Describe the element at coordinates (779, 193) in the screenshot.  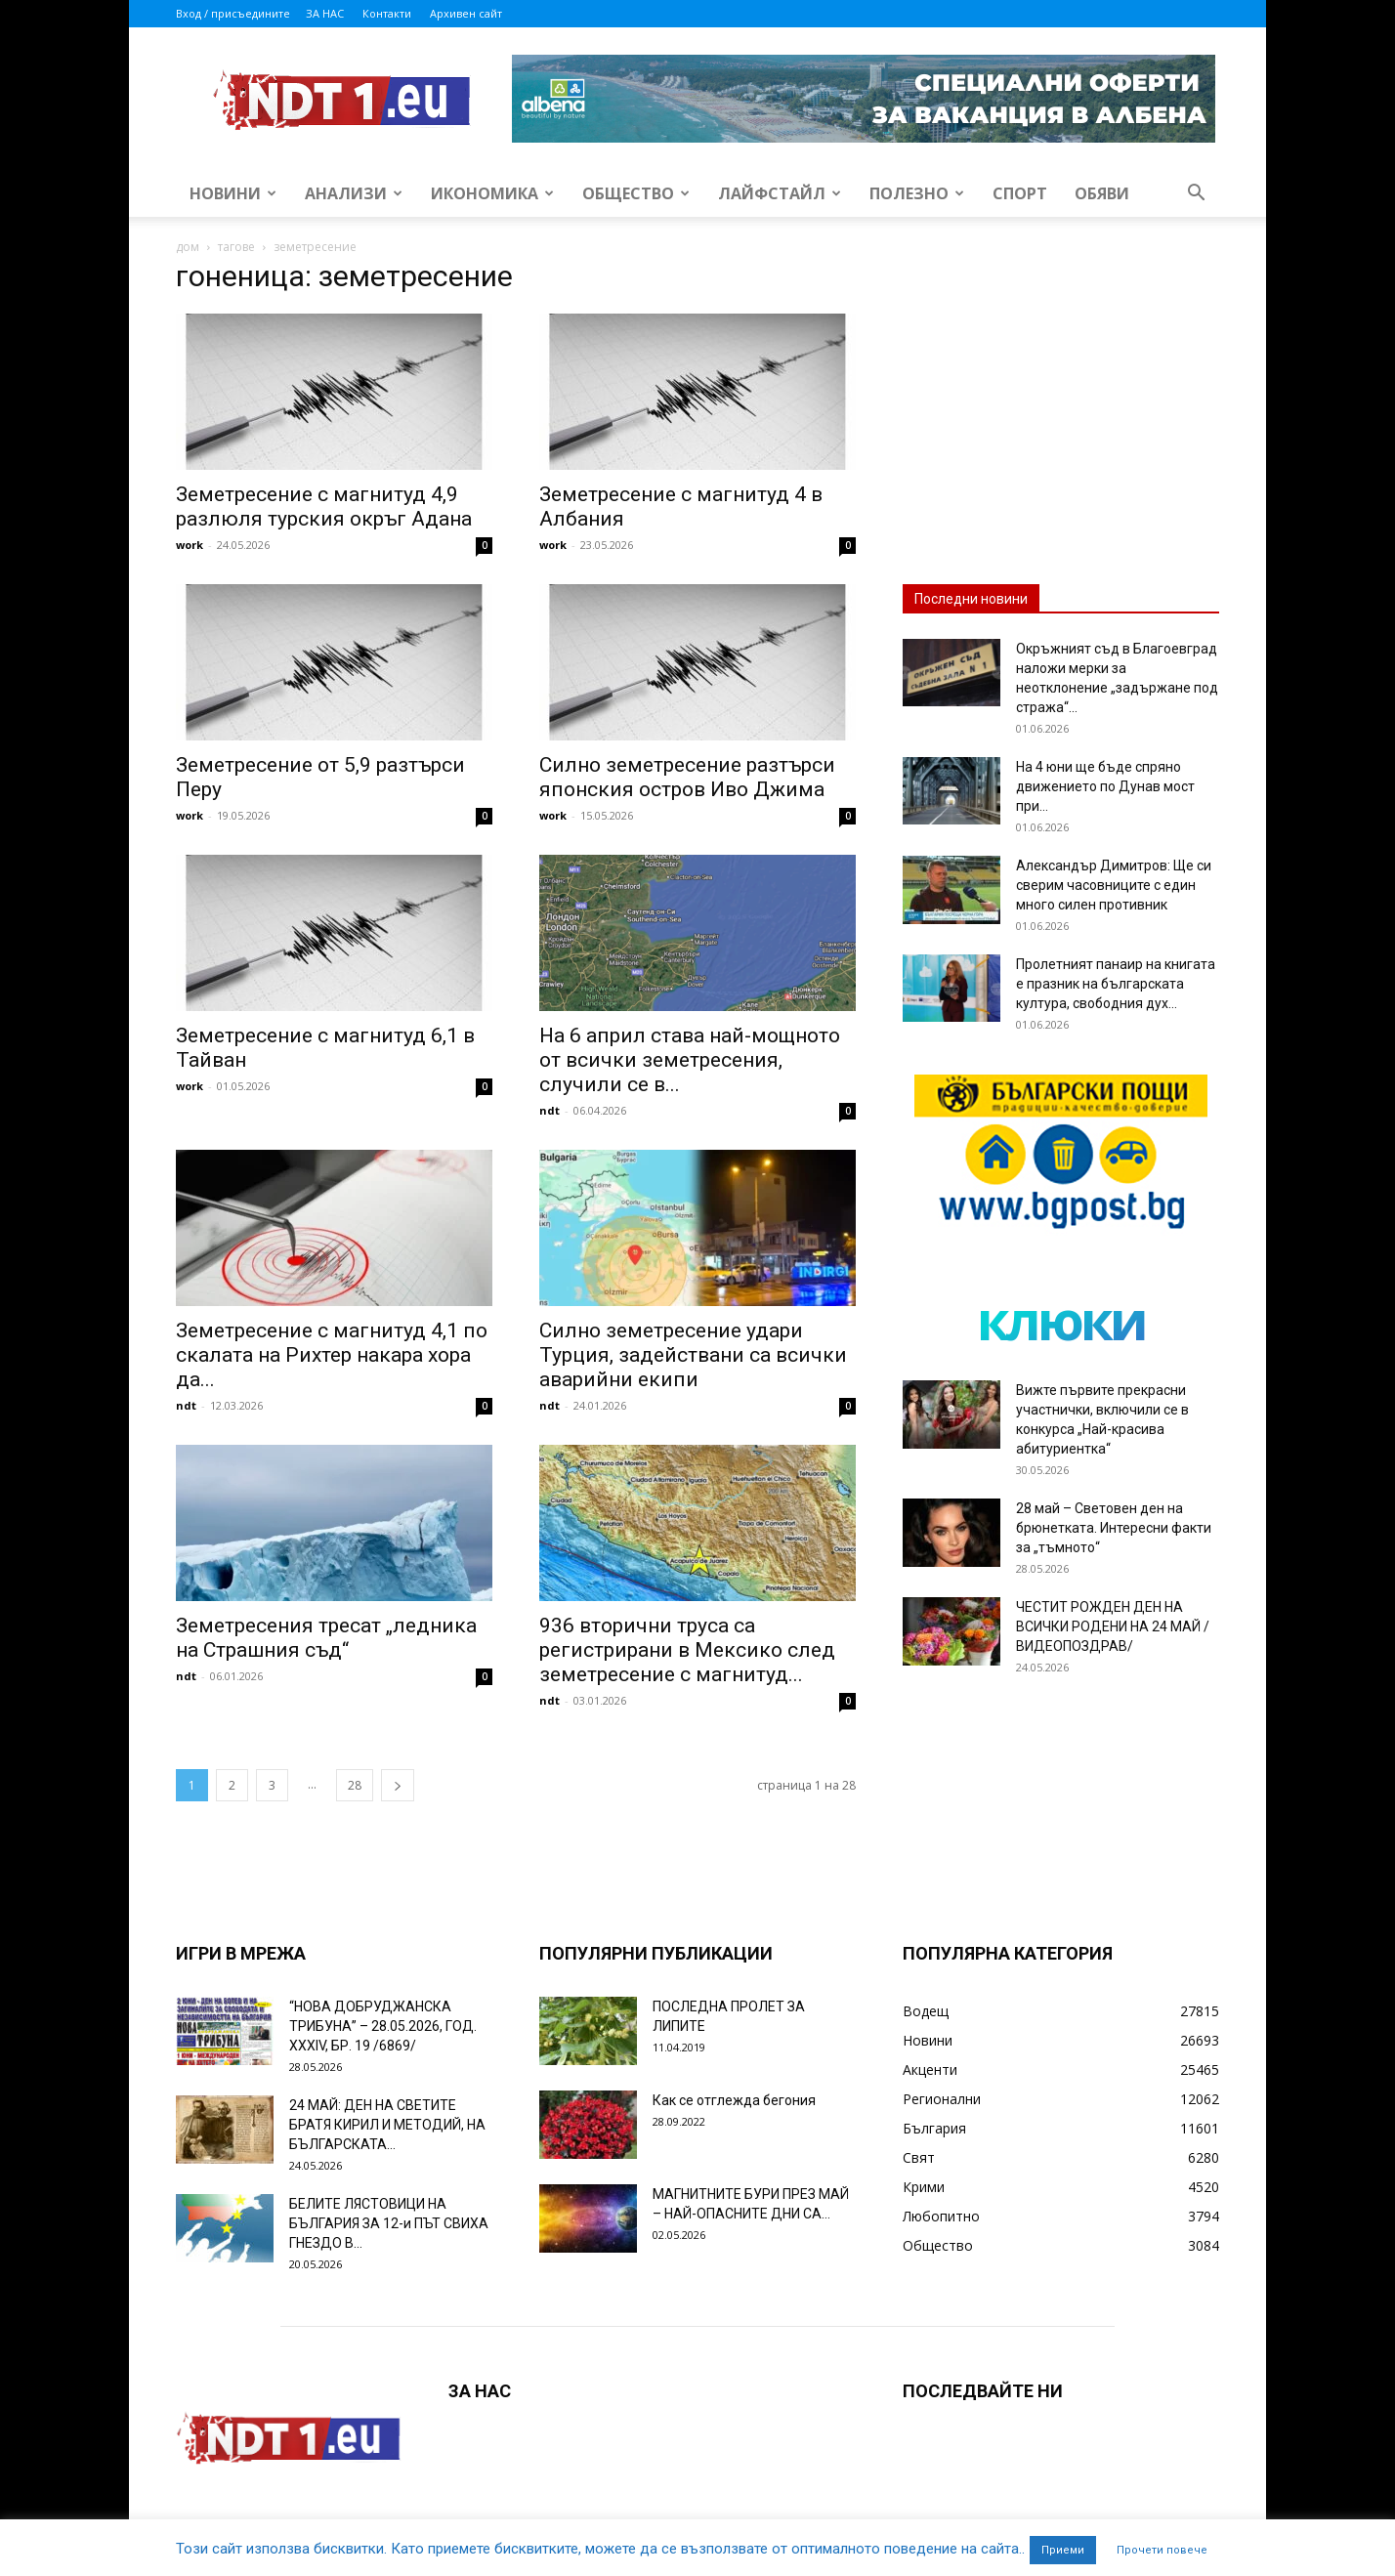
I see `Лайфстайл` at that location.